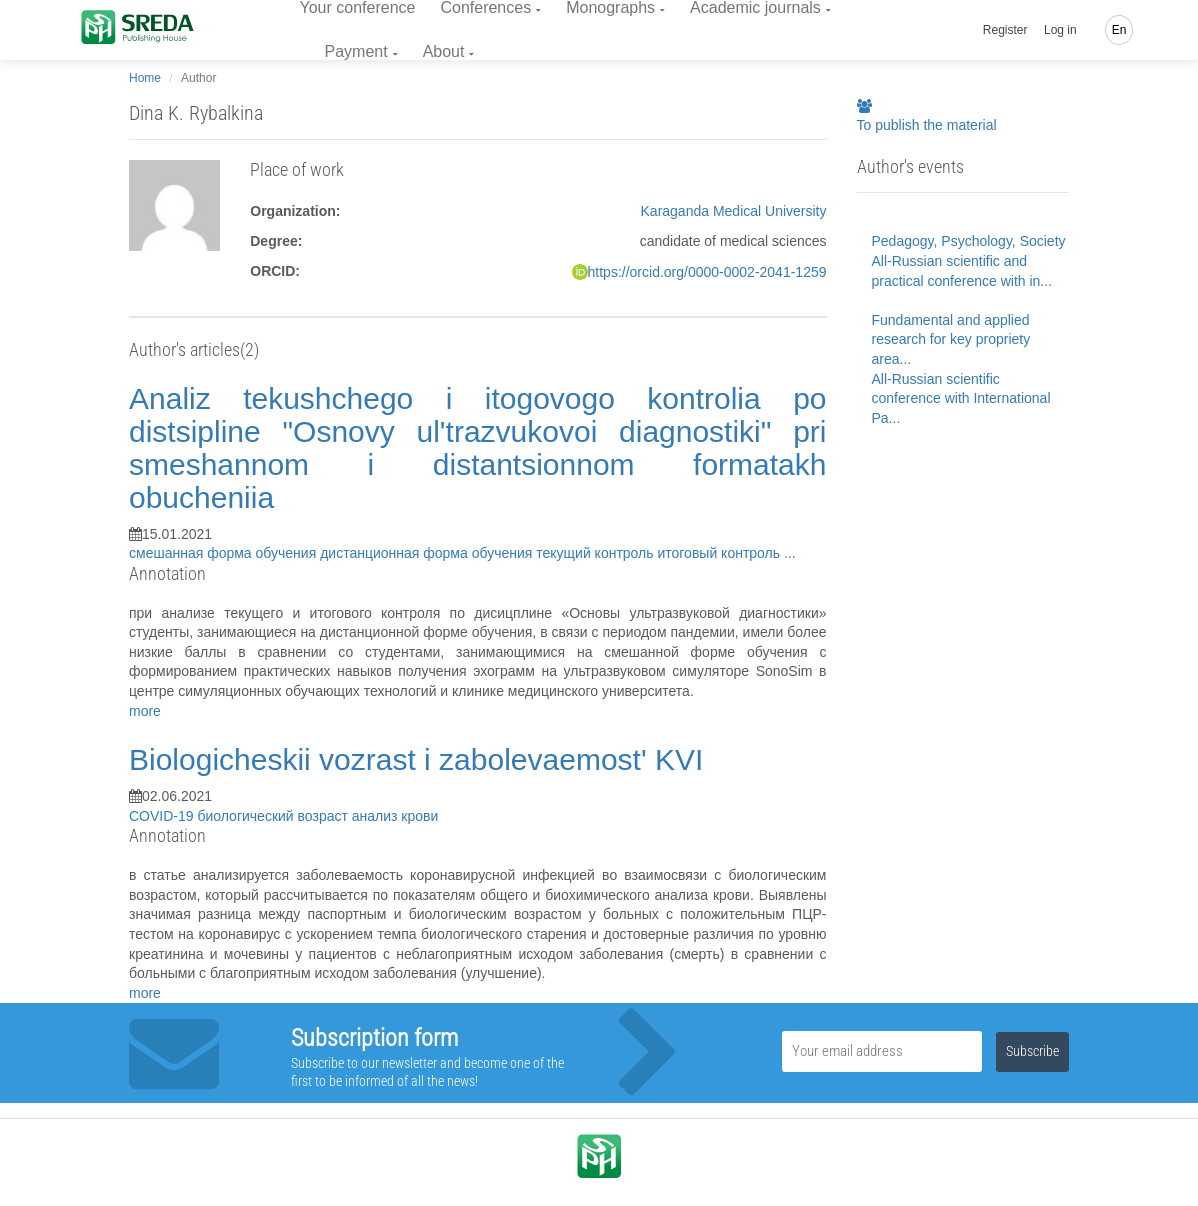  What do you see at coordinates (274, 816) in the screenshot?
I see `биологический возраст` at bounding box center [274, 816].